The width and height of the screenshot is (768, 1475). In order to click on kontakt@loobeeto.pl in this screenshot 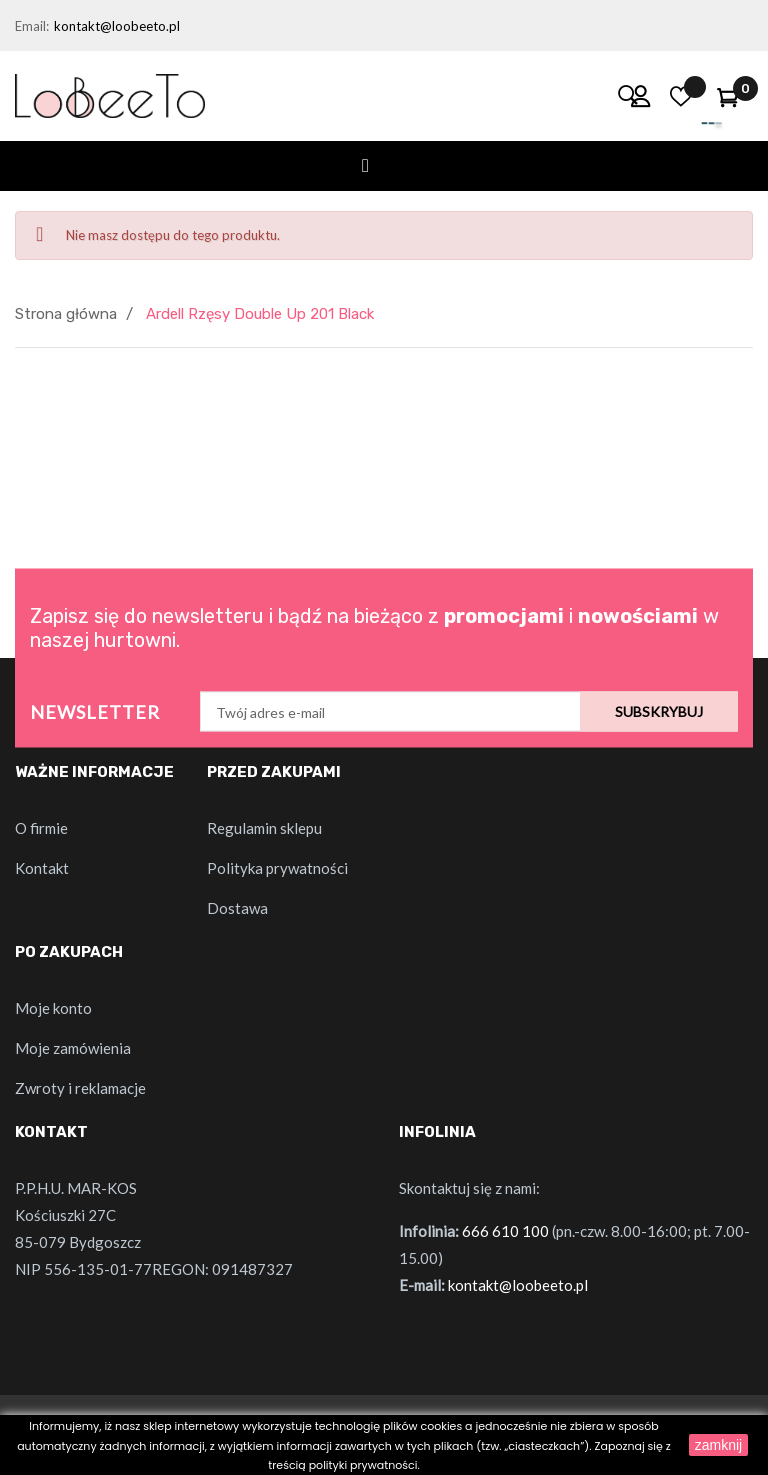, I will do `click(117, 26)`.